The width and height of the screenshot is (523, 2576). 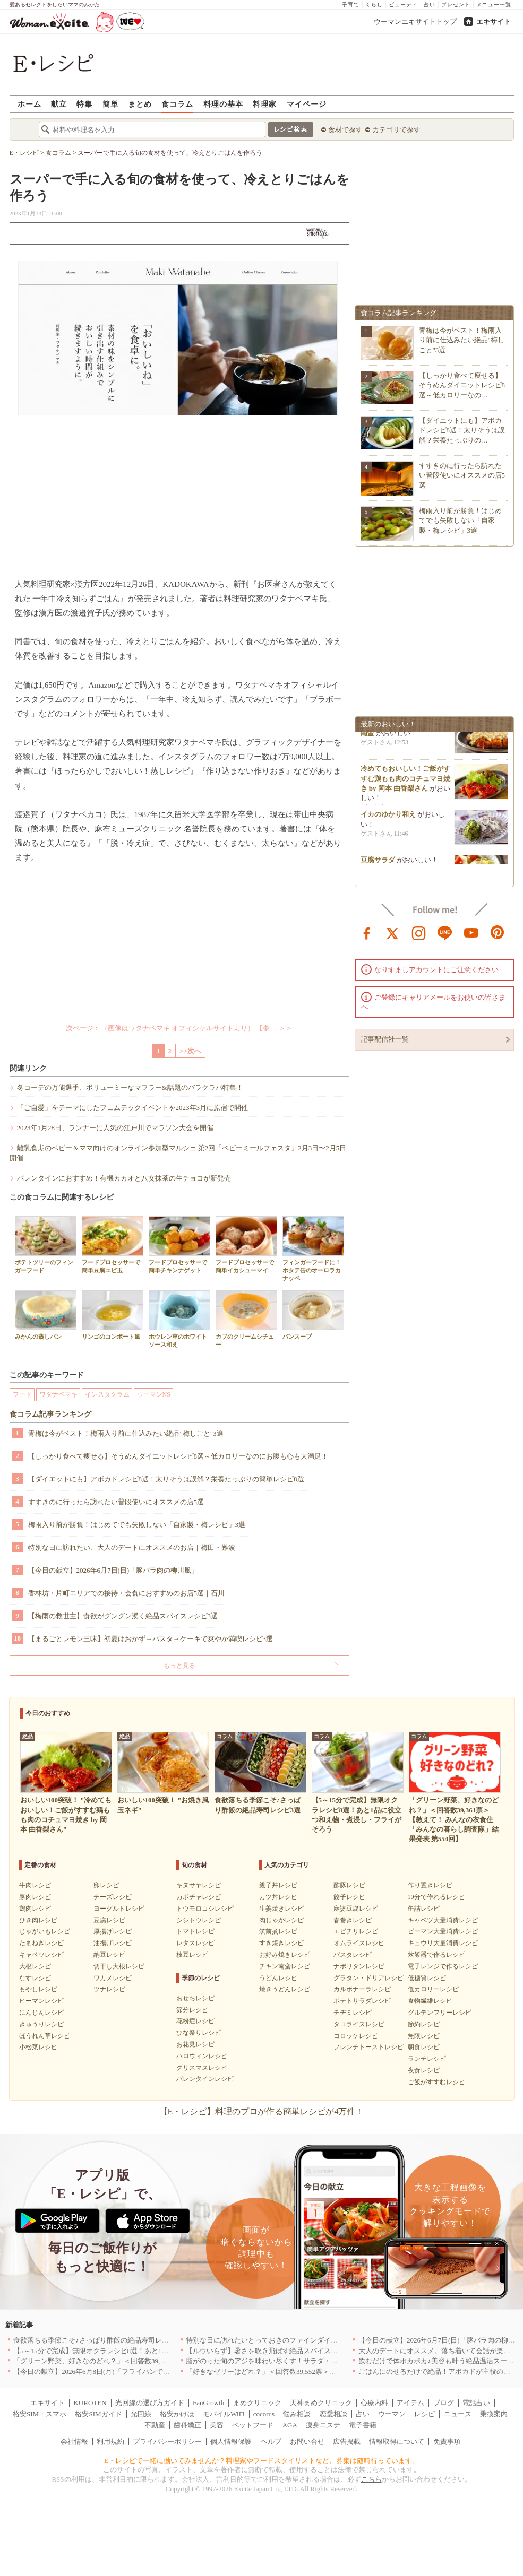 What do you see at coordinates (35, 1885) in the screenshot?
I see `牛肉レシピ` at bounding box center [35, 1885].